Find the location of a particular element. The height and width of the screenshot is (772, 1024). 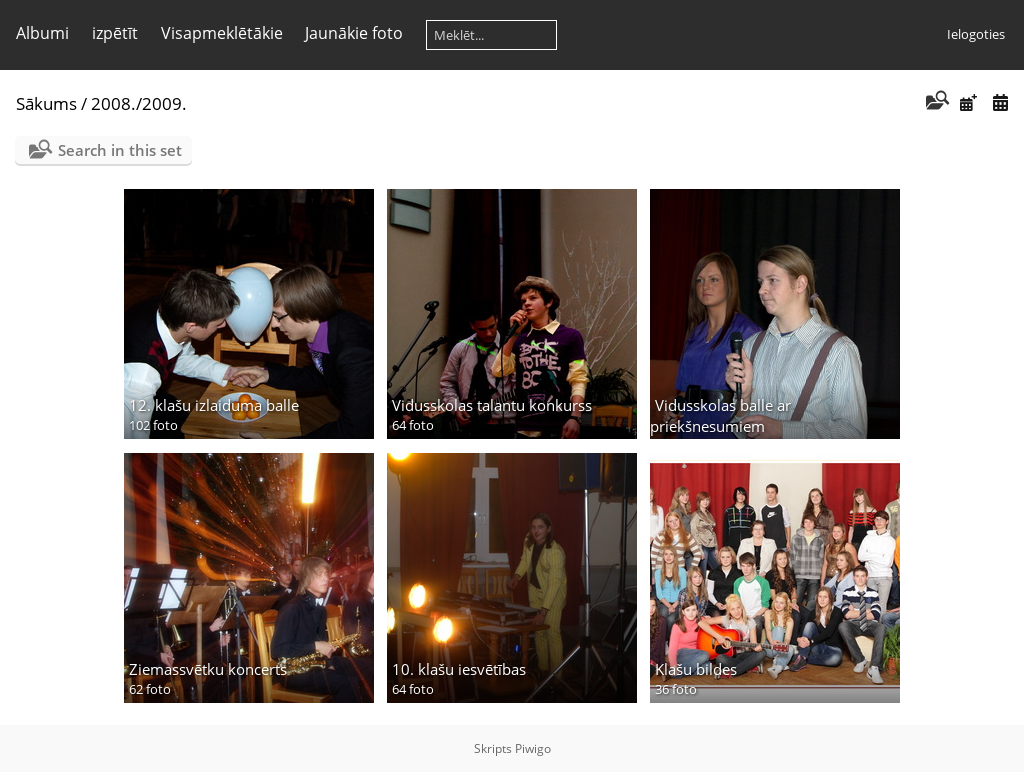

izpētīt is located at coordinates (115, 33).